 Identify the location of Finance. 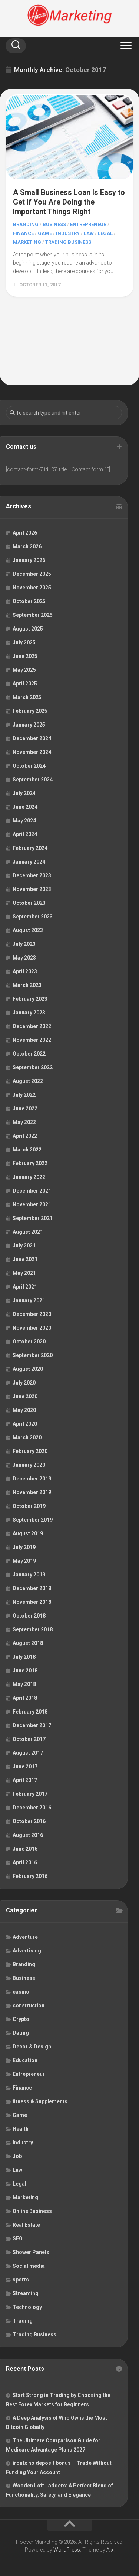
(23, 233).